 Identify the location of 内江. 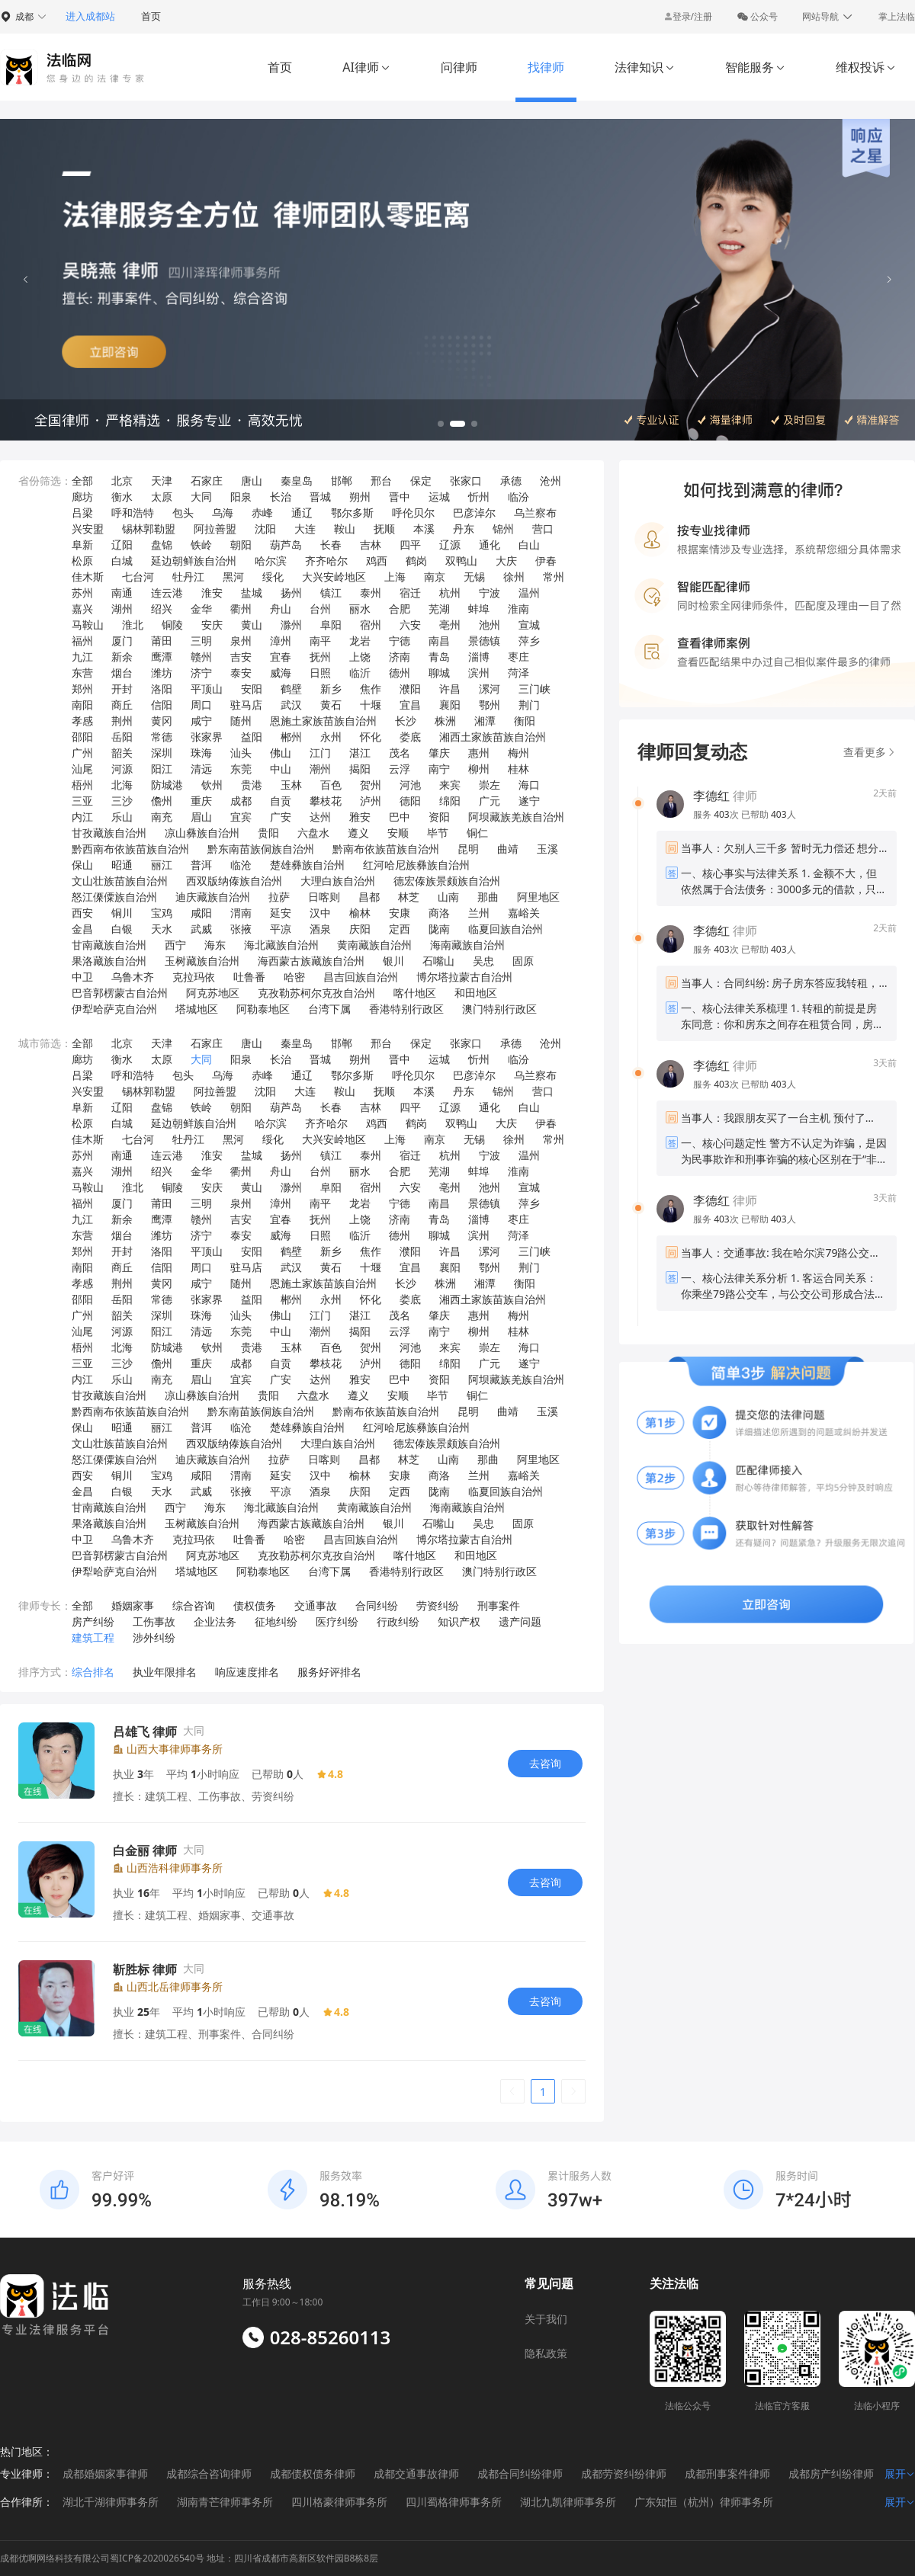
(82, 816).